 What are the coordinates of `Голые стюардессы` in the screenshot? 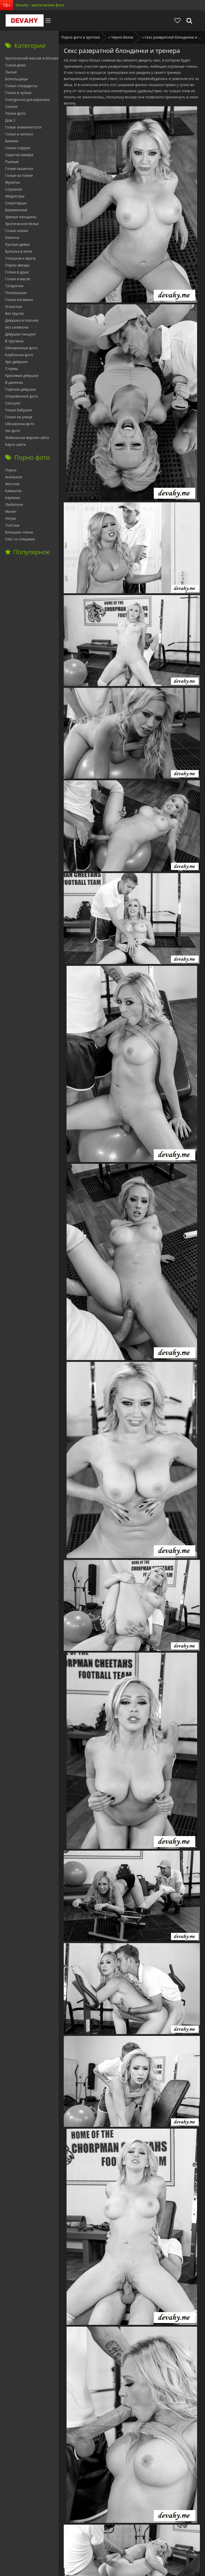 It's located at (21, 85).